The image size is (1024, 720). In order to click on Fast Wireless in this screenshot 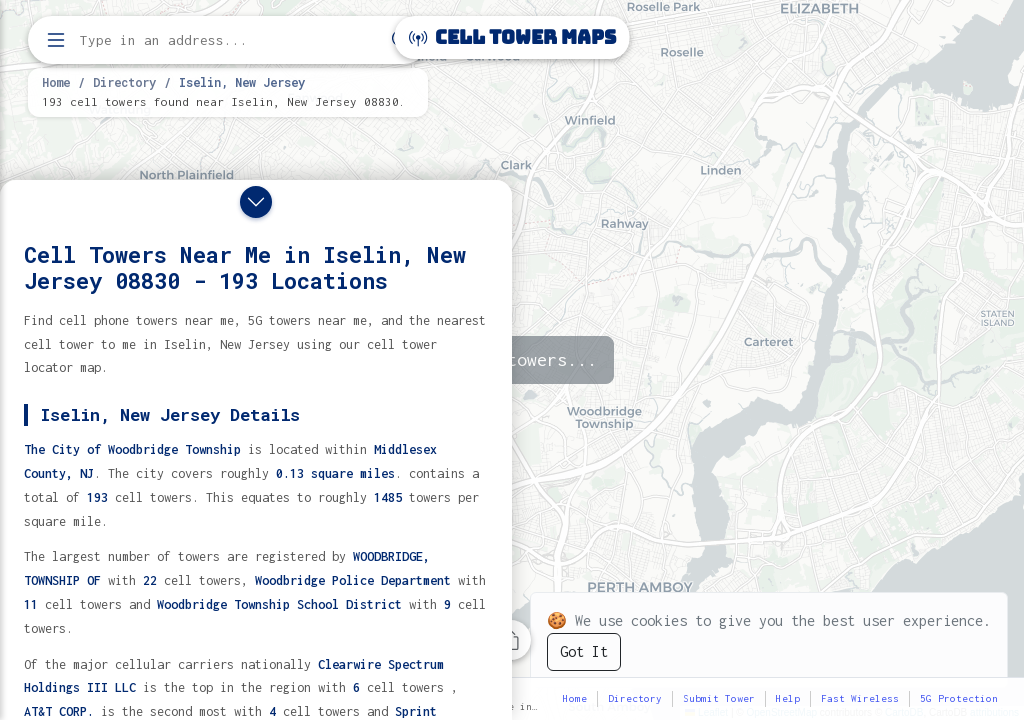, I will do `click(860, 698)`.